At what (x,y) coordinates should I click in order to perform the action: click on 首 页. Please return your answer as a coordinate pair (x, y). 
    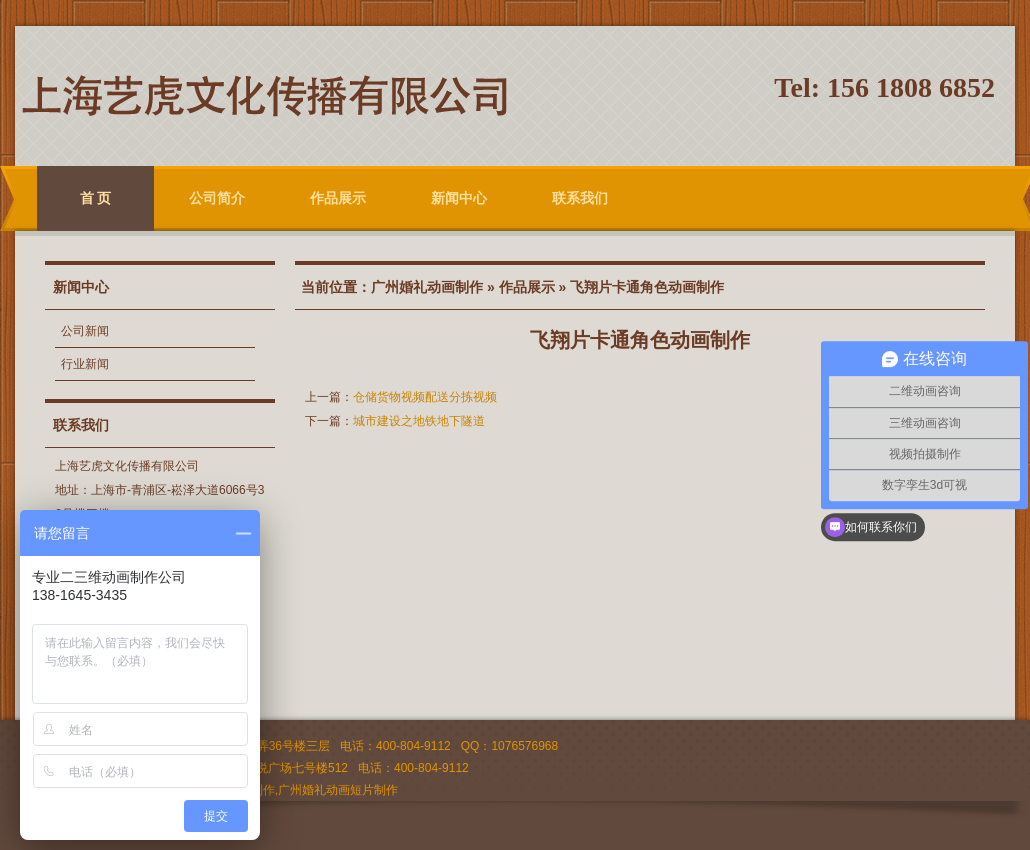
    Looking at the image, I should click on (96, 198).